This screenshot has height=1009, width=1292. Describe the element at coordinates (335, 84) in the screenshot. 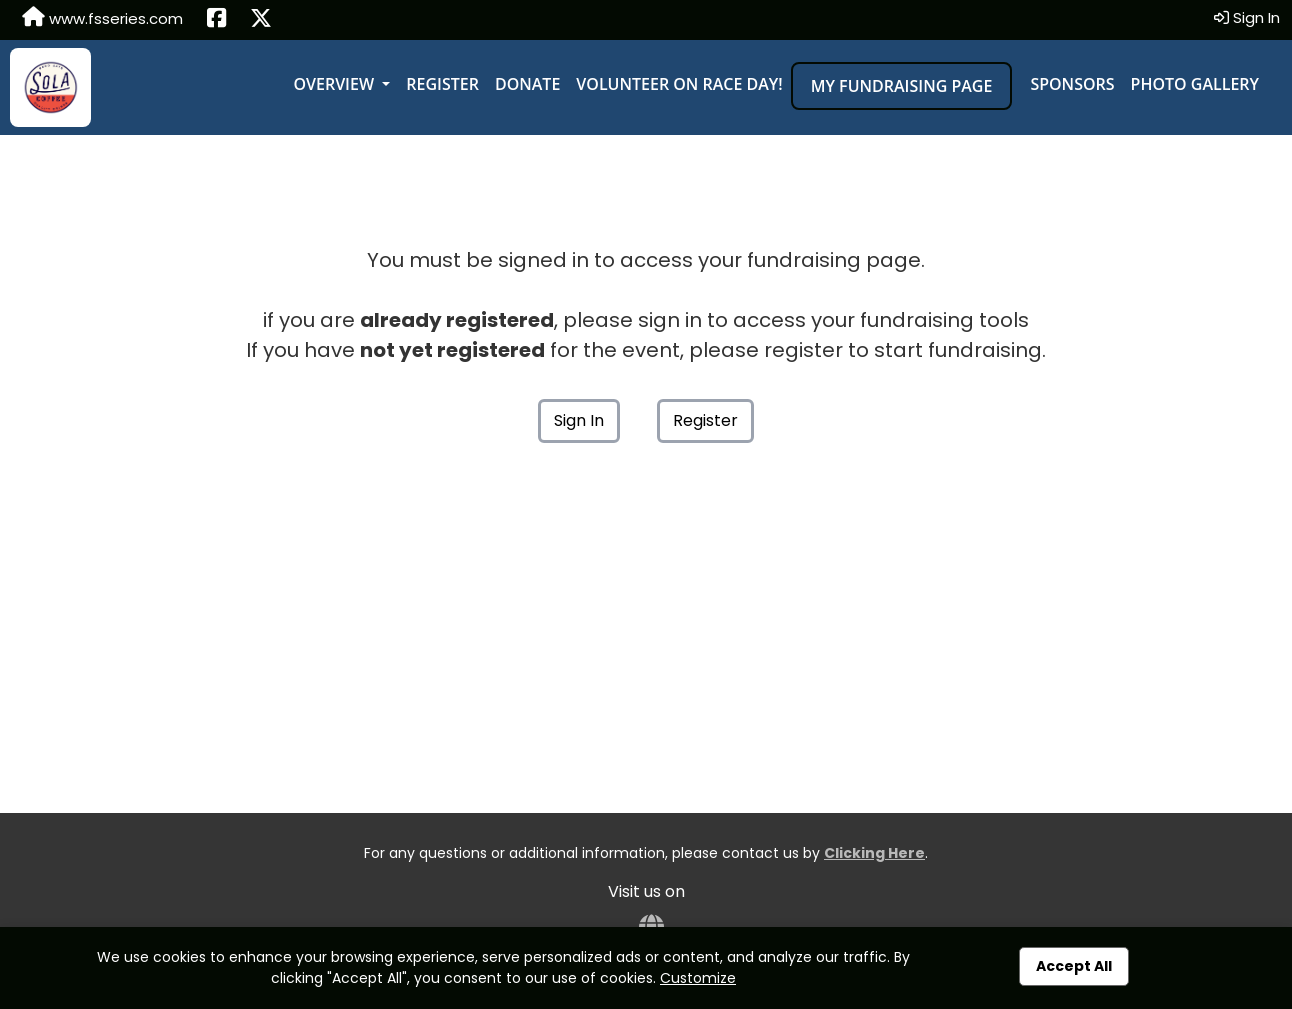

I see `Overview [button]` at that location.